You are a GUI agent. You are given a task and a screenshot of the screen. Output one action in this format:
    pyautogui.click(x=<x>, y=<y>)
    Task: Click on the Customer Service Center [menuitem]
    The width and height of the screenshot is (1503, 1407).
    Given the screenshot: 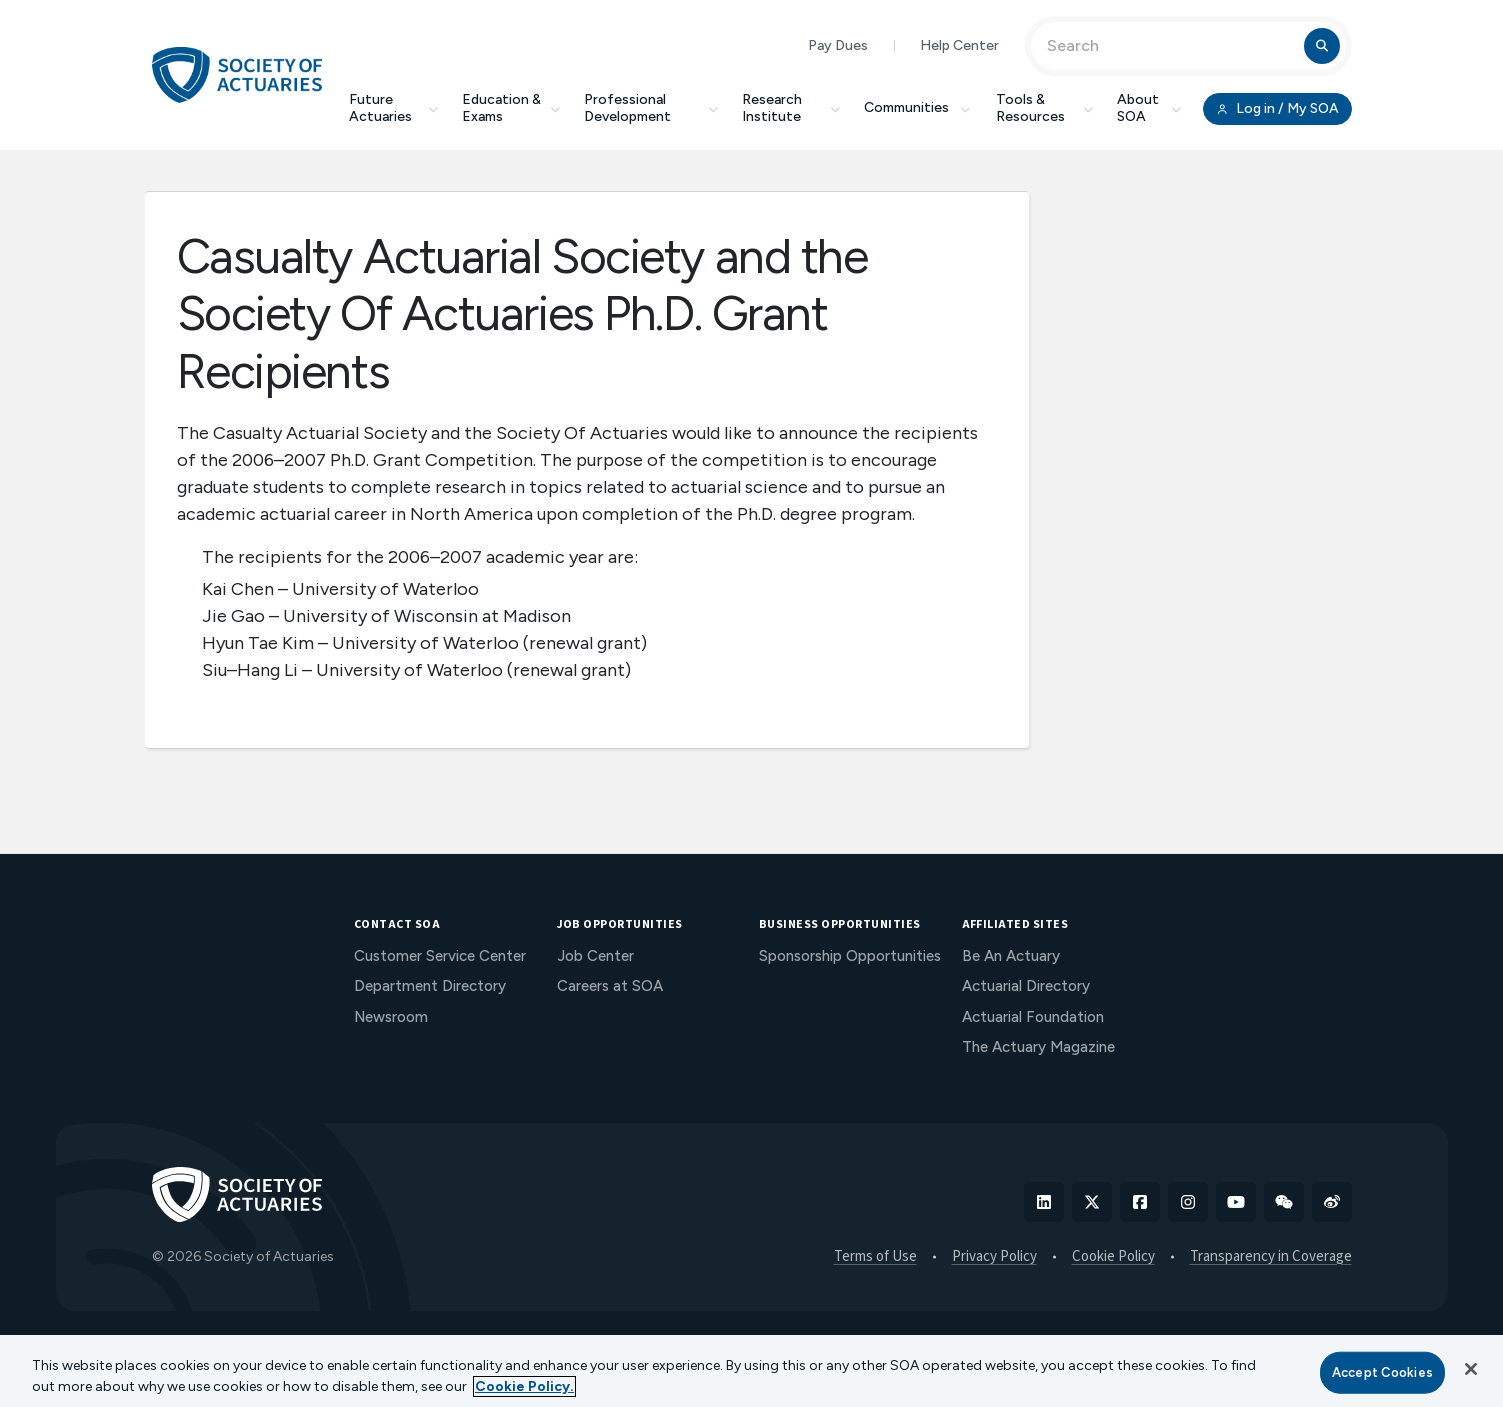 What is the action you would take?
    pyautogui.click(x=440, y=956)
    